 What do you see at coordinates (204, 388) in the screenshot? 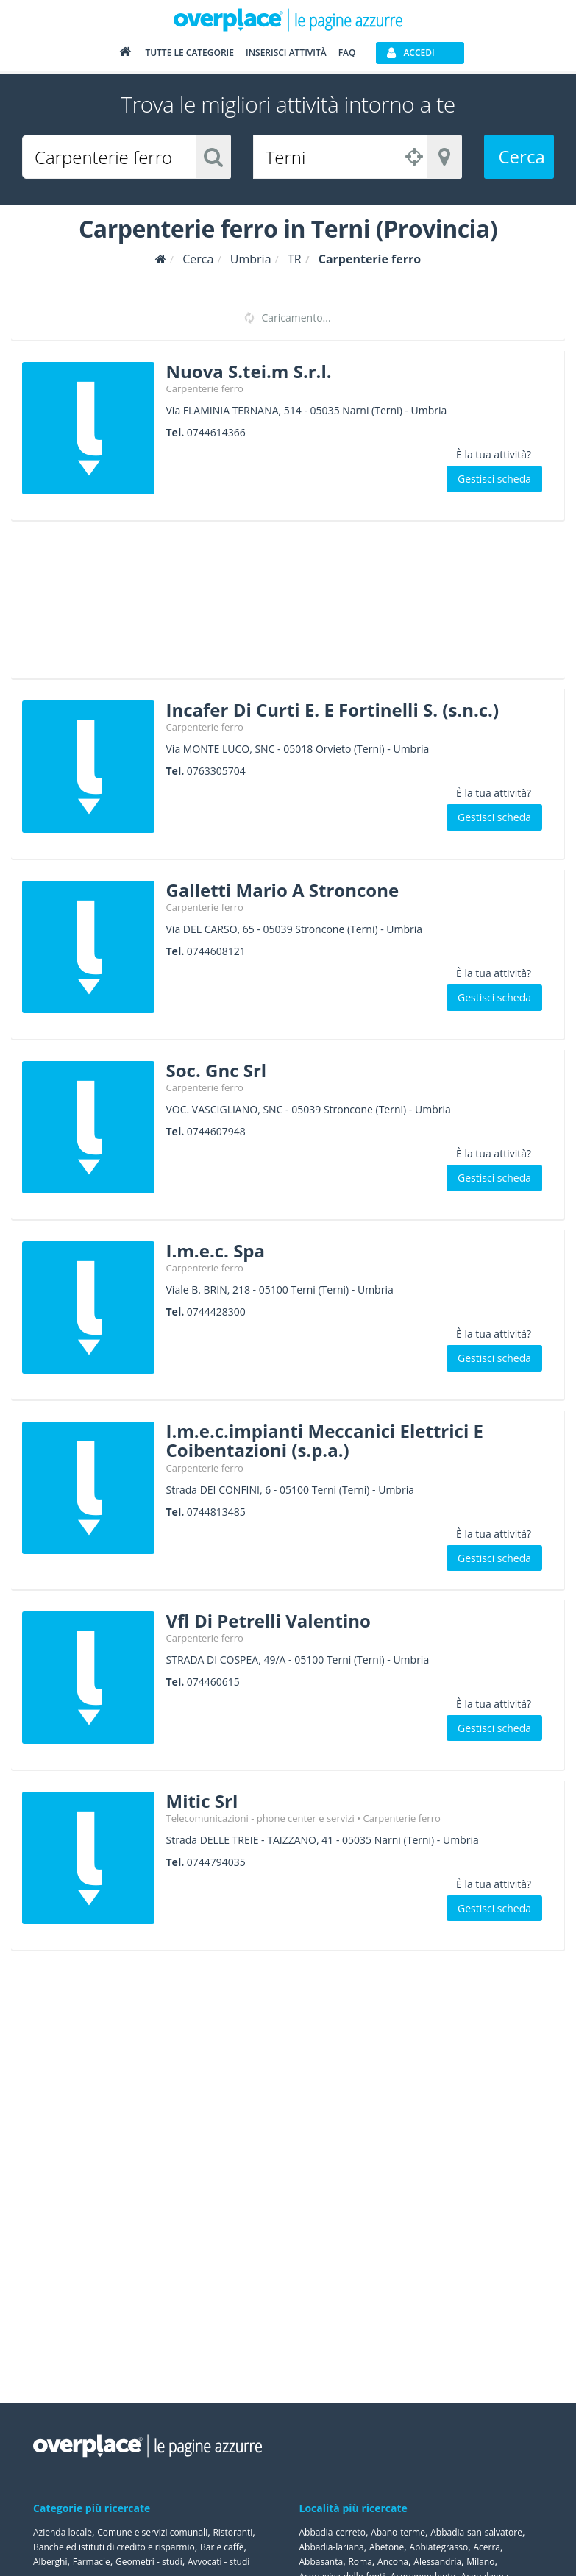
I see `Carpenterie ferro` at bounding box center [204, 388].